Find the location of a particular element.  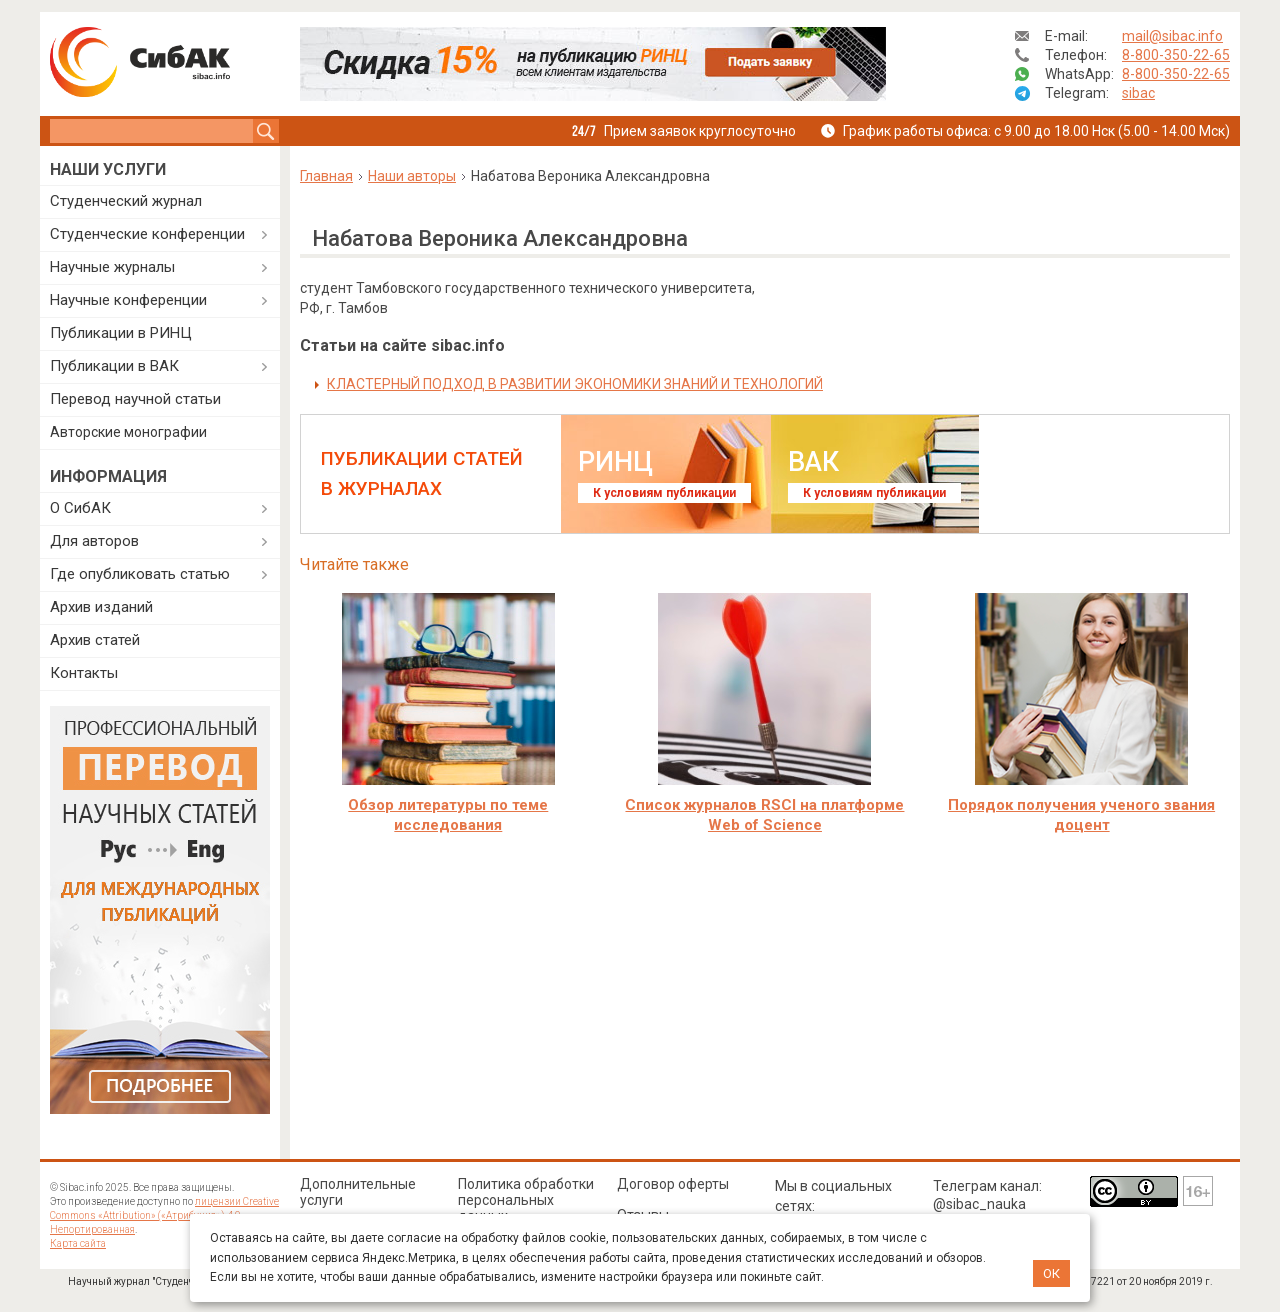

Перевод научной статьи is located at coordinates (135, 399).